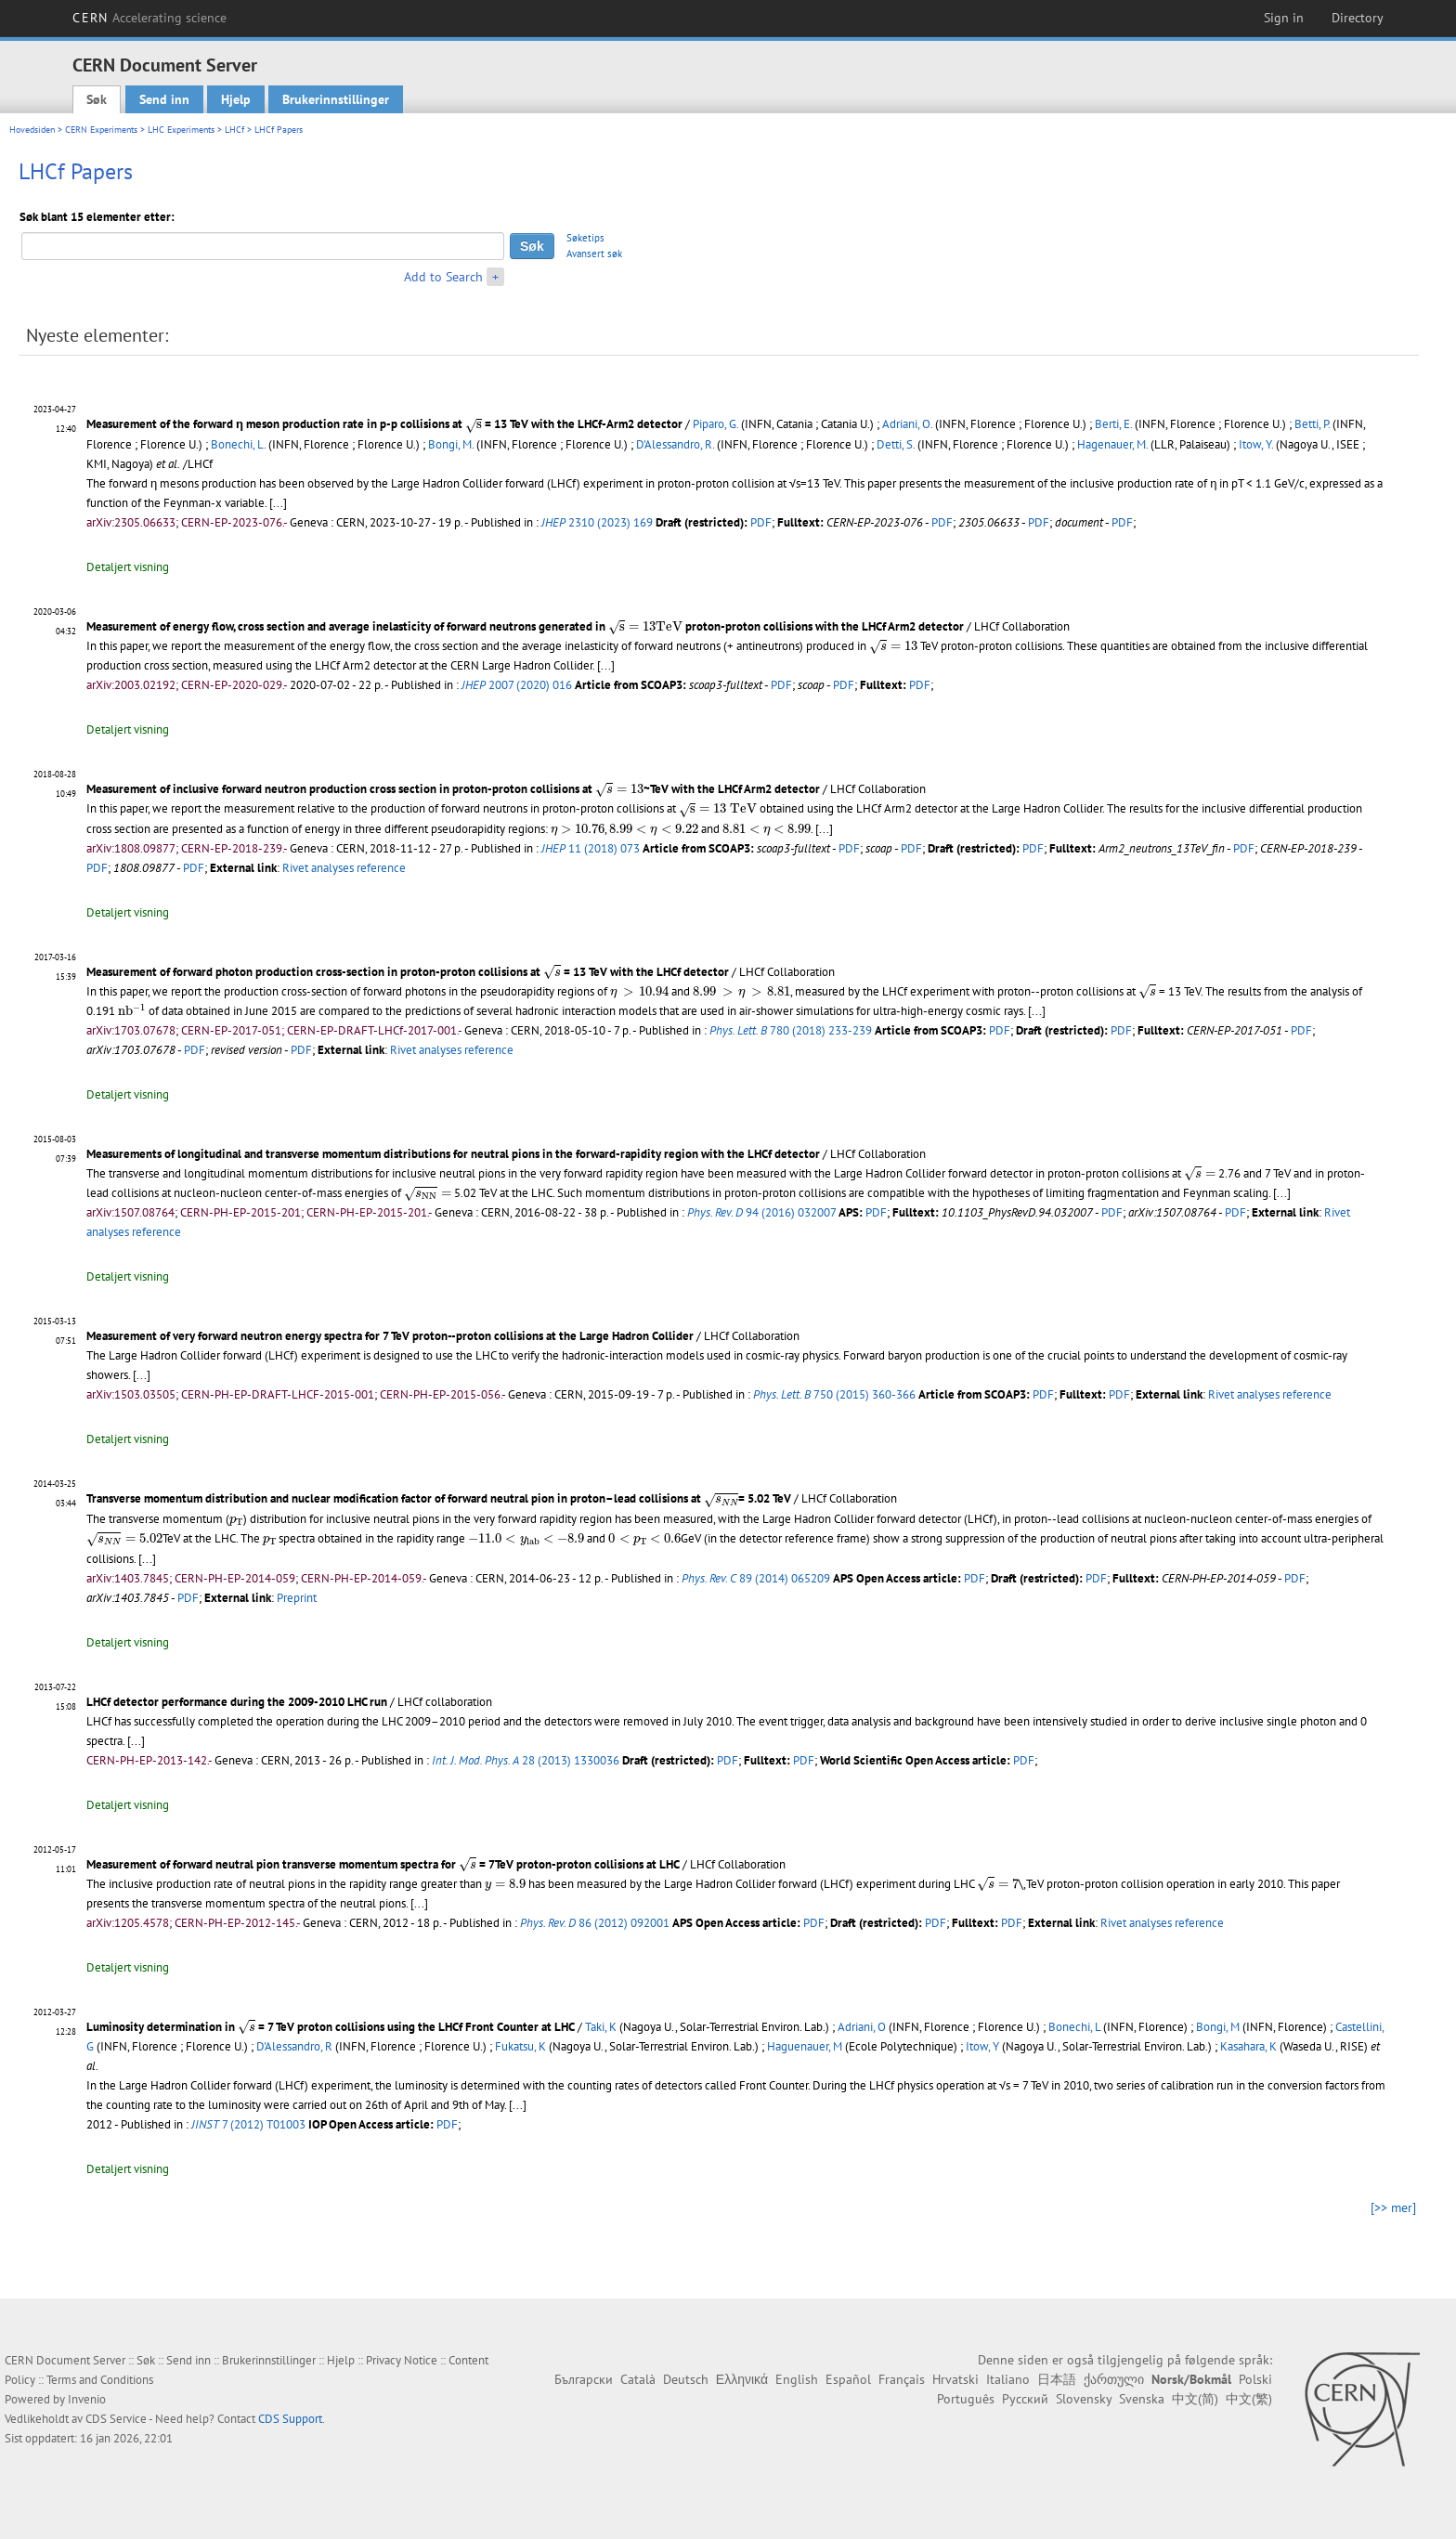  What do you see at coordinates (1393, 2207) in the screenshot?
I see `[>> mer]` at bounding box center [1393, 2207].